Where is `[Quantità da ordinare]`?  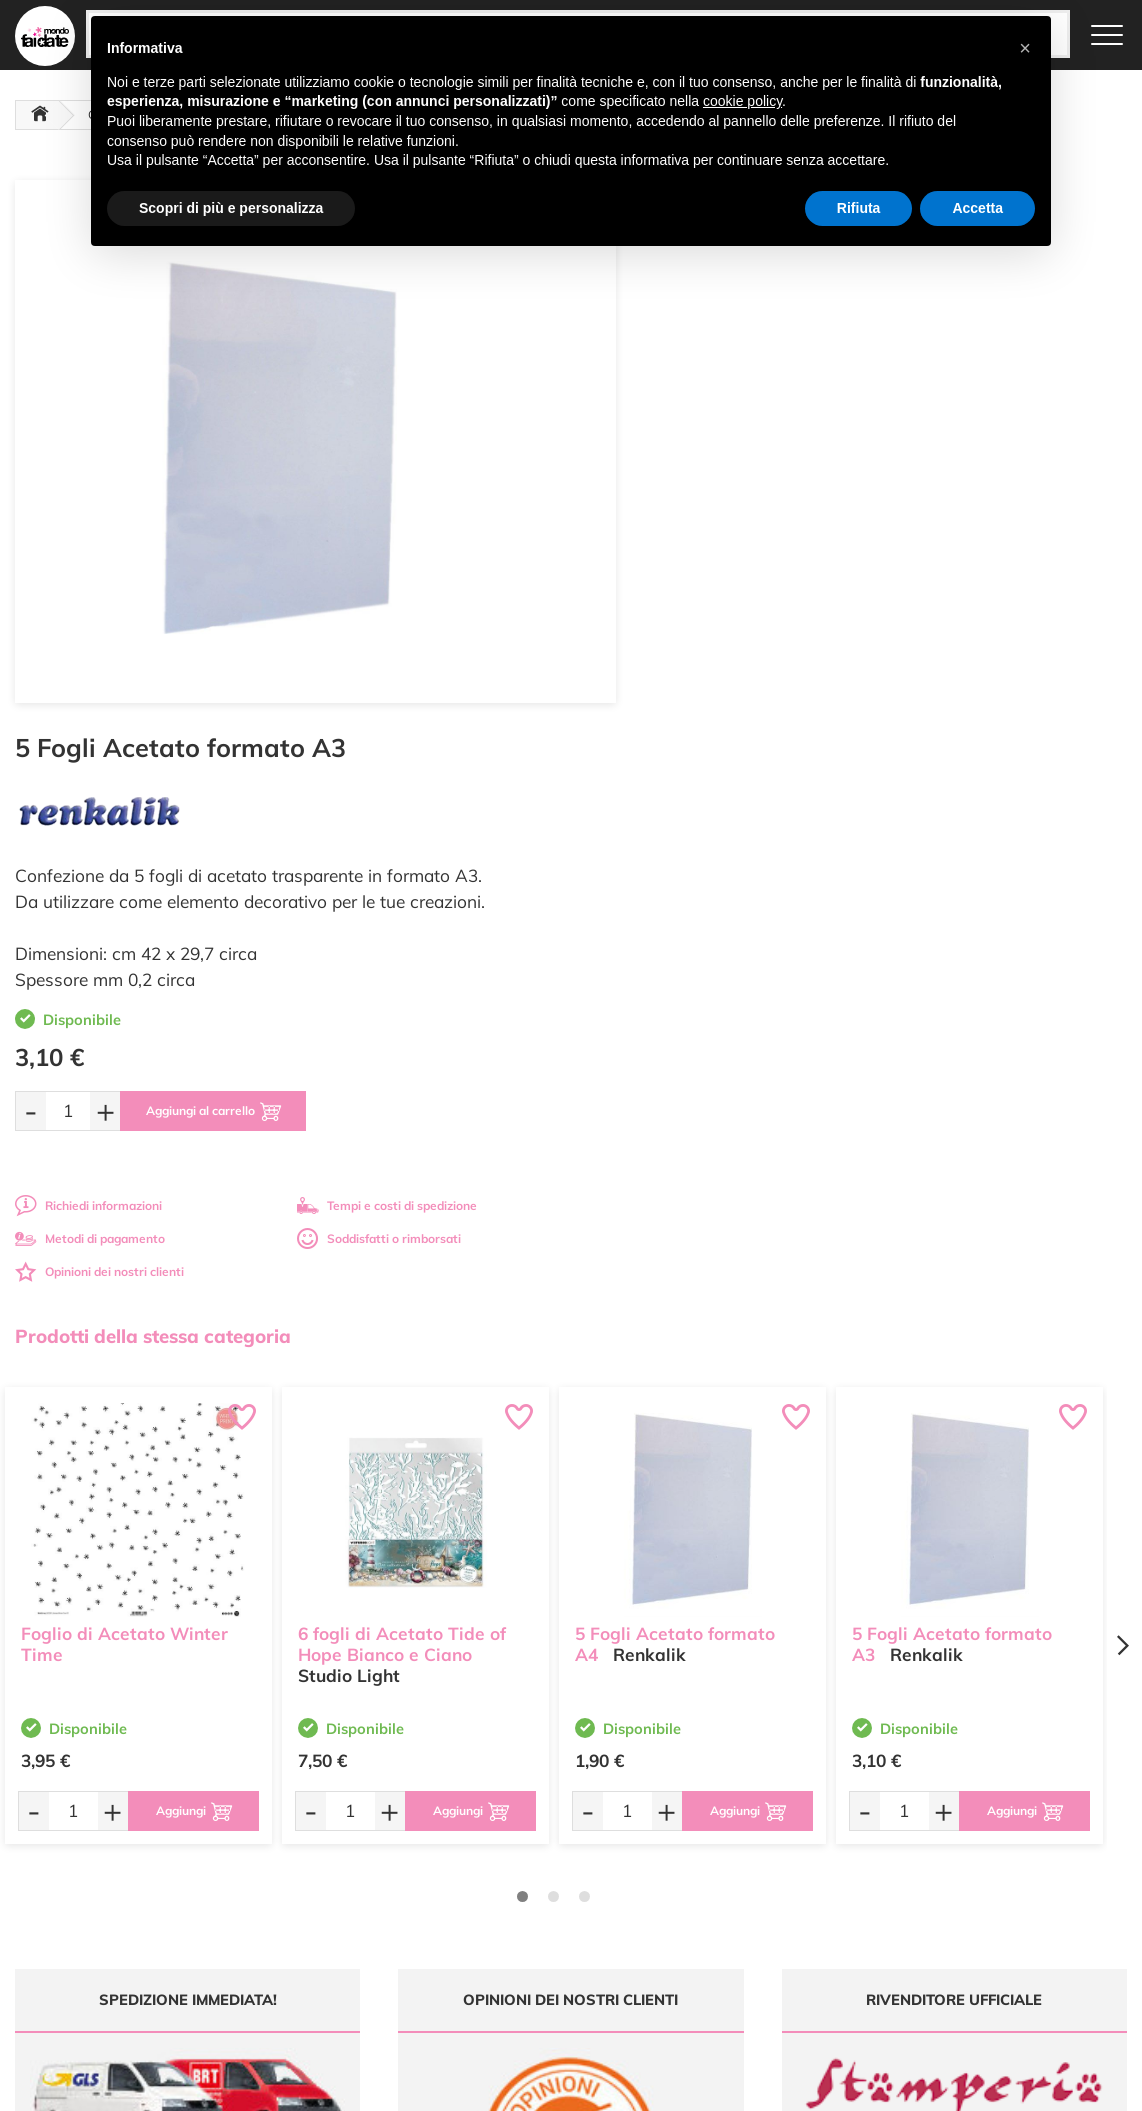 [Quantità da ordinare] is located at coordinates (646, 557).